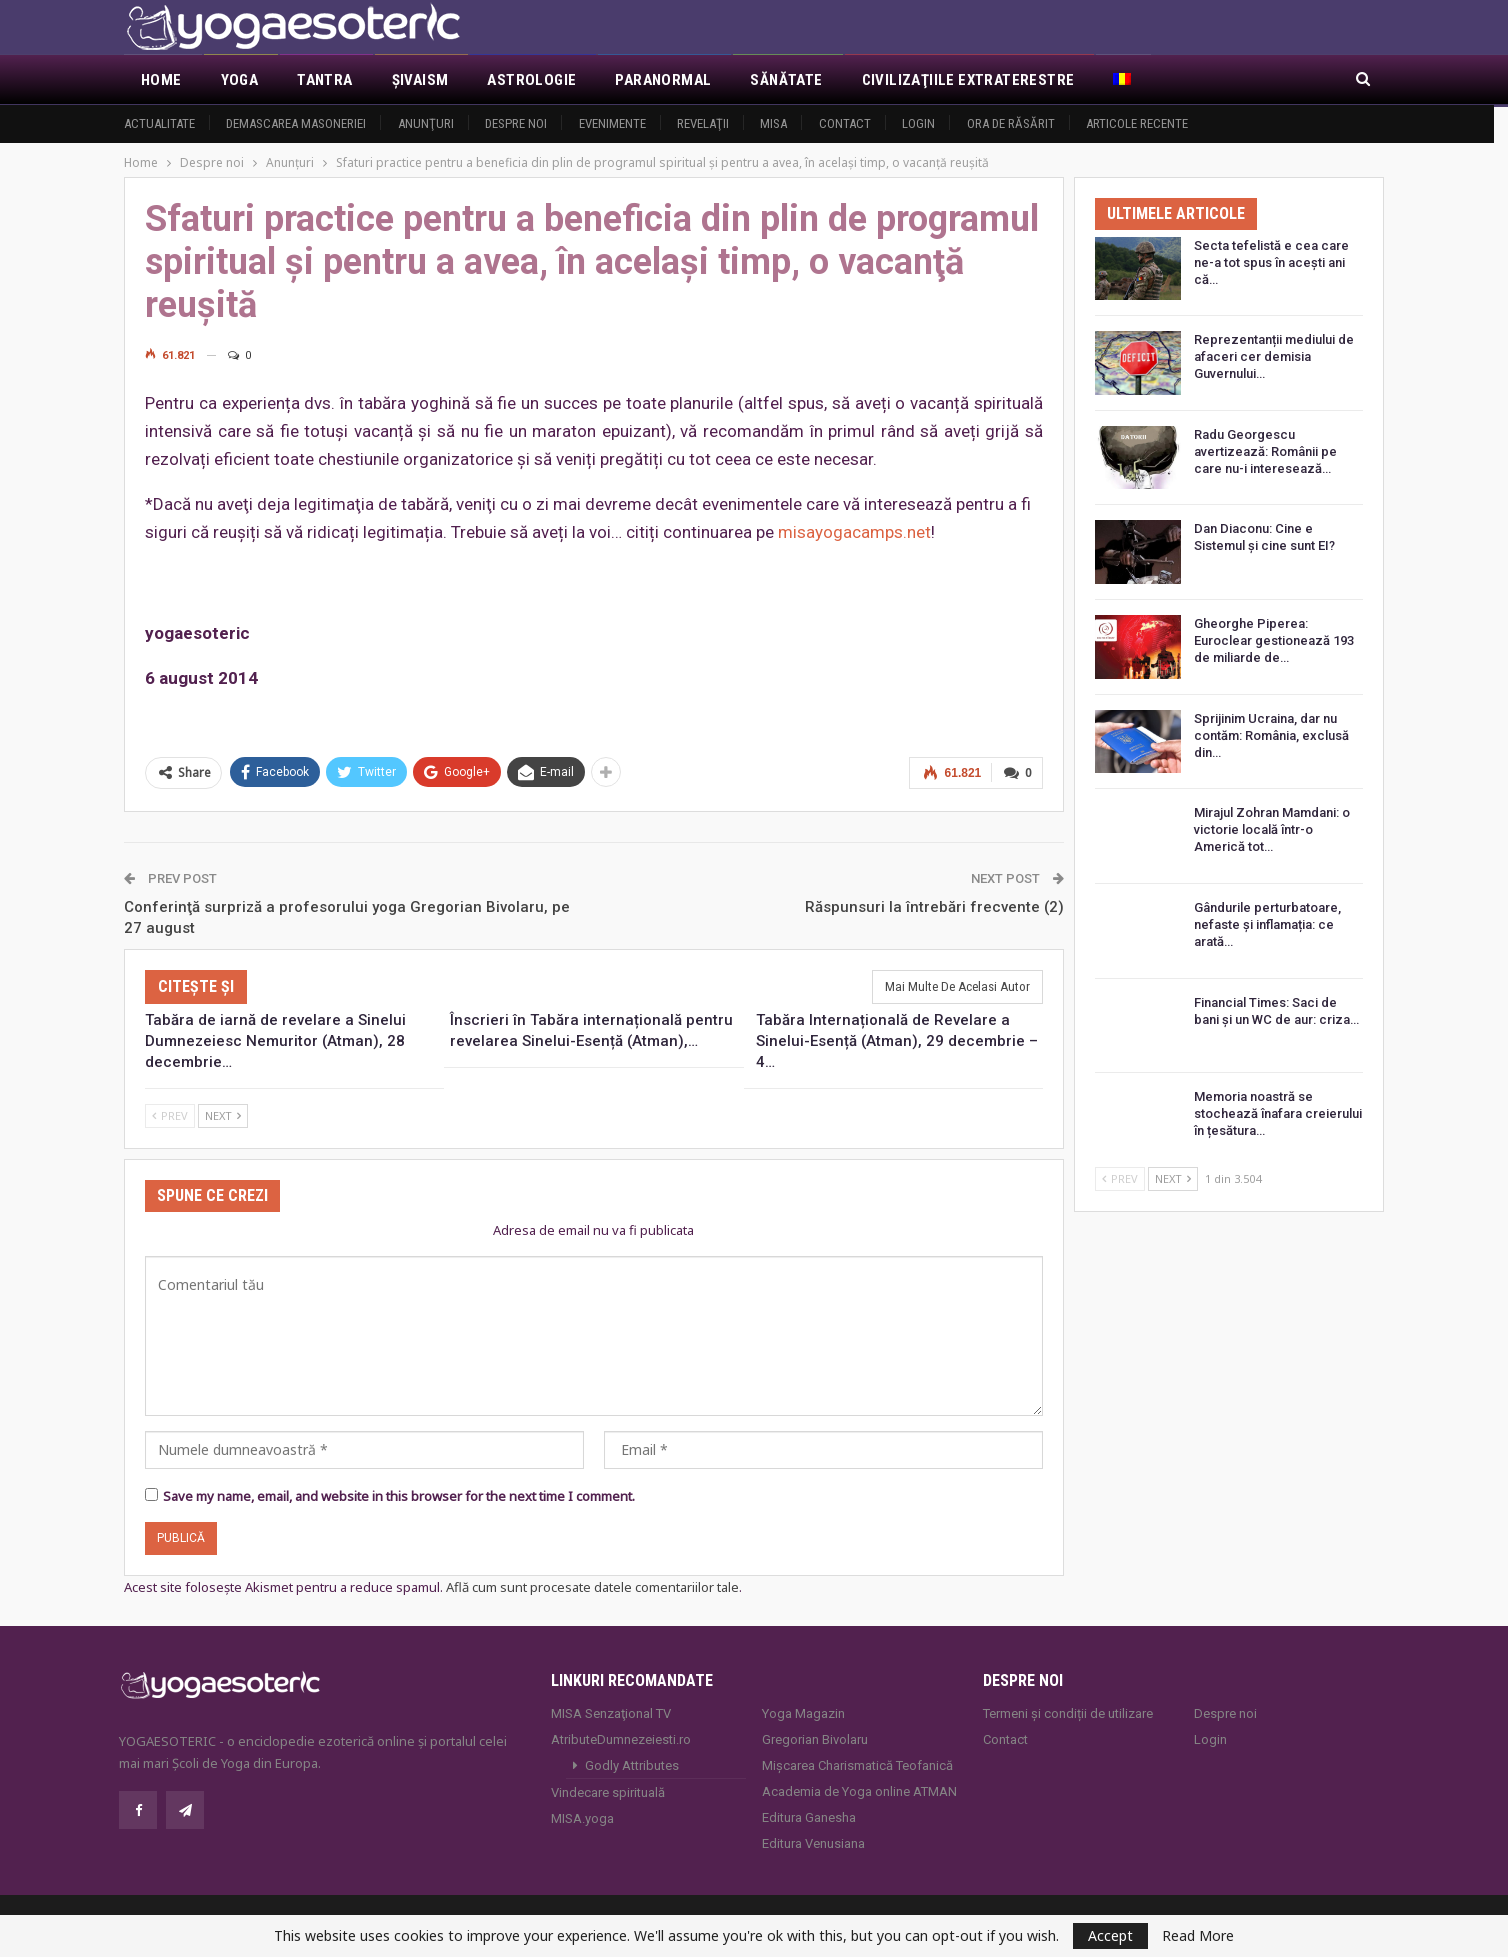 The height and width of the screenshot is (1957, 1508). What do you see at coordinates (854, 532) in the screenshot?
I see `misayogacamps.net` at bounding box center [854, 532].